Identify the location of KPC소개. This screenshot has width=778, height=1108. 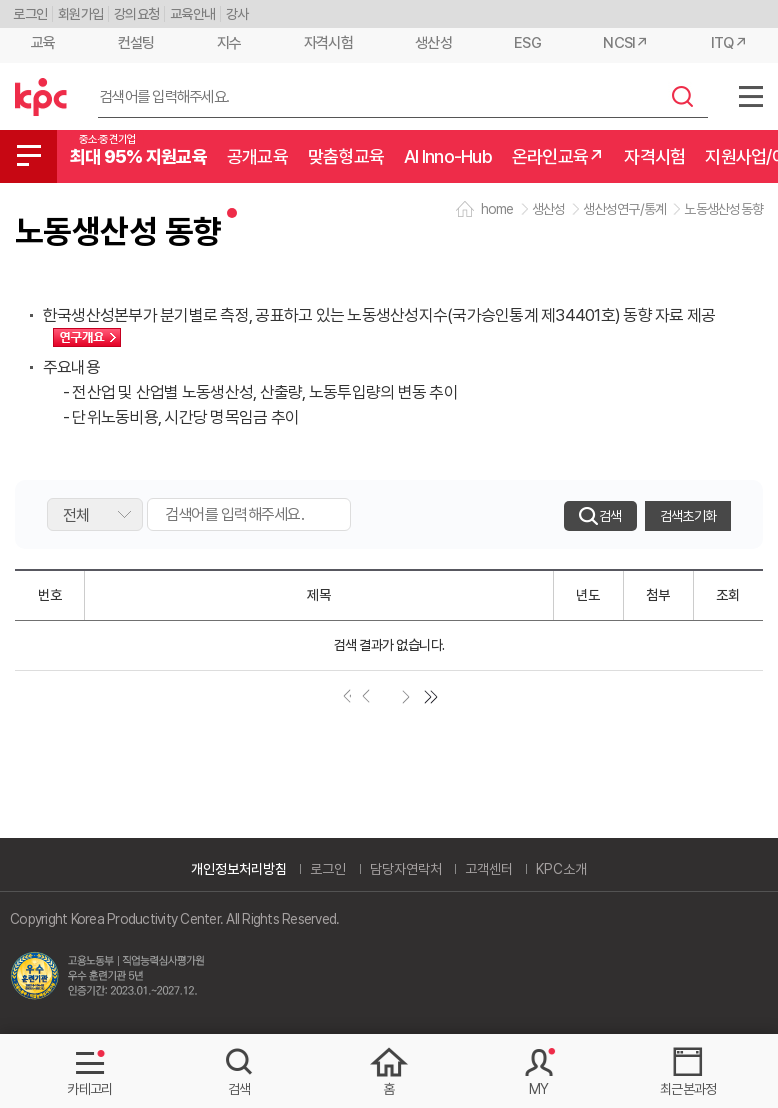
(561, 869).